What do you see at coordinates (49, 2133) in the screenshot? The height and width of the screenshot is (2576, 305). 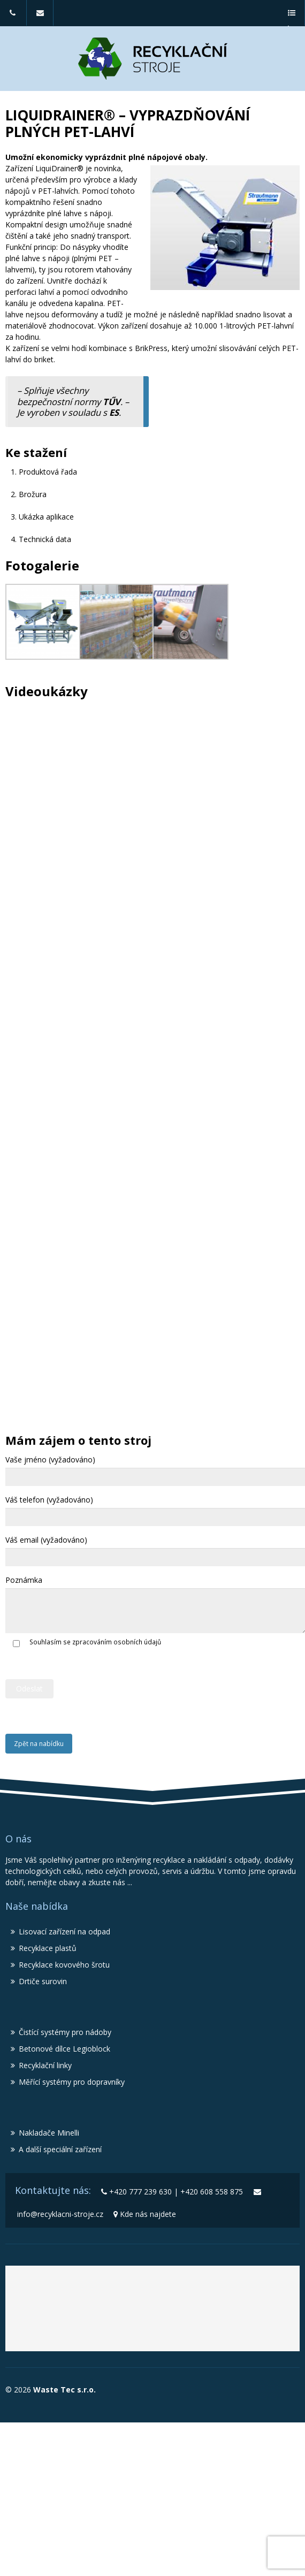 I see `Nakladače Minelli` at bounding box center [49, 2133].